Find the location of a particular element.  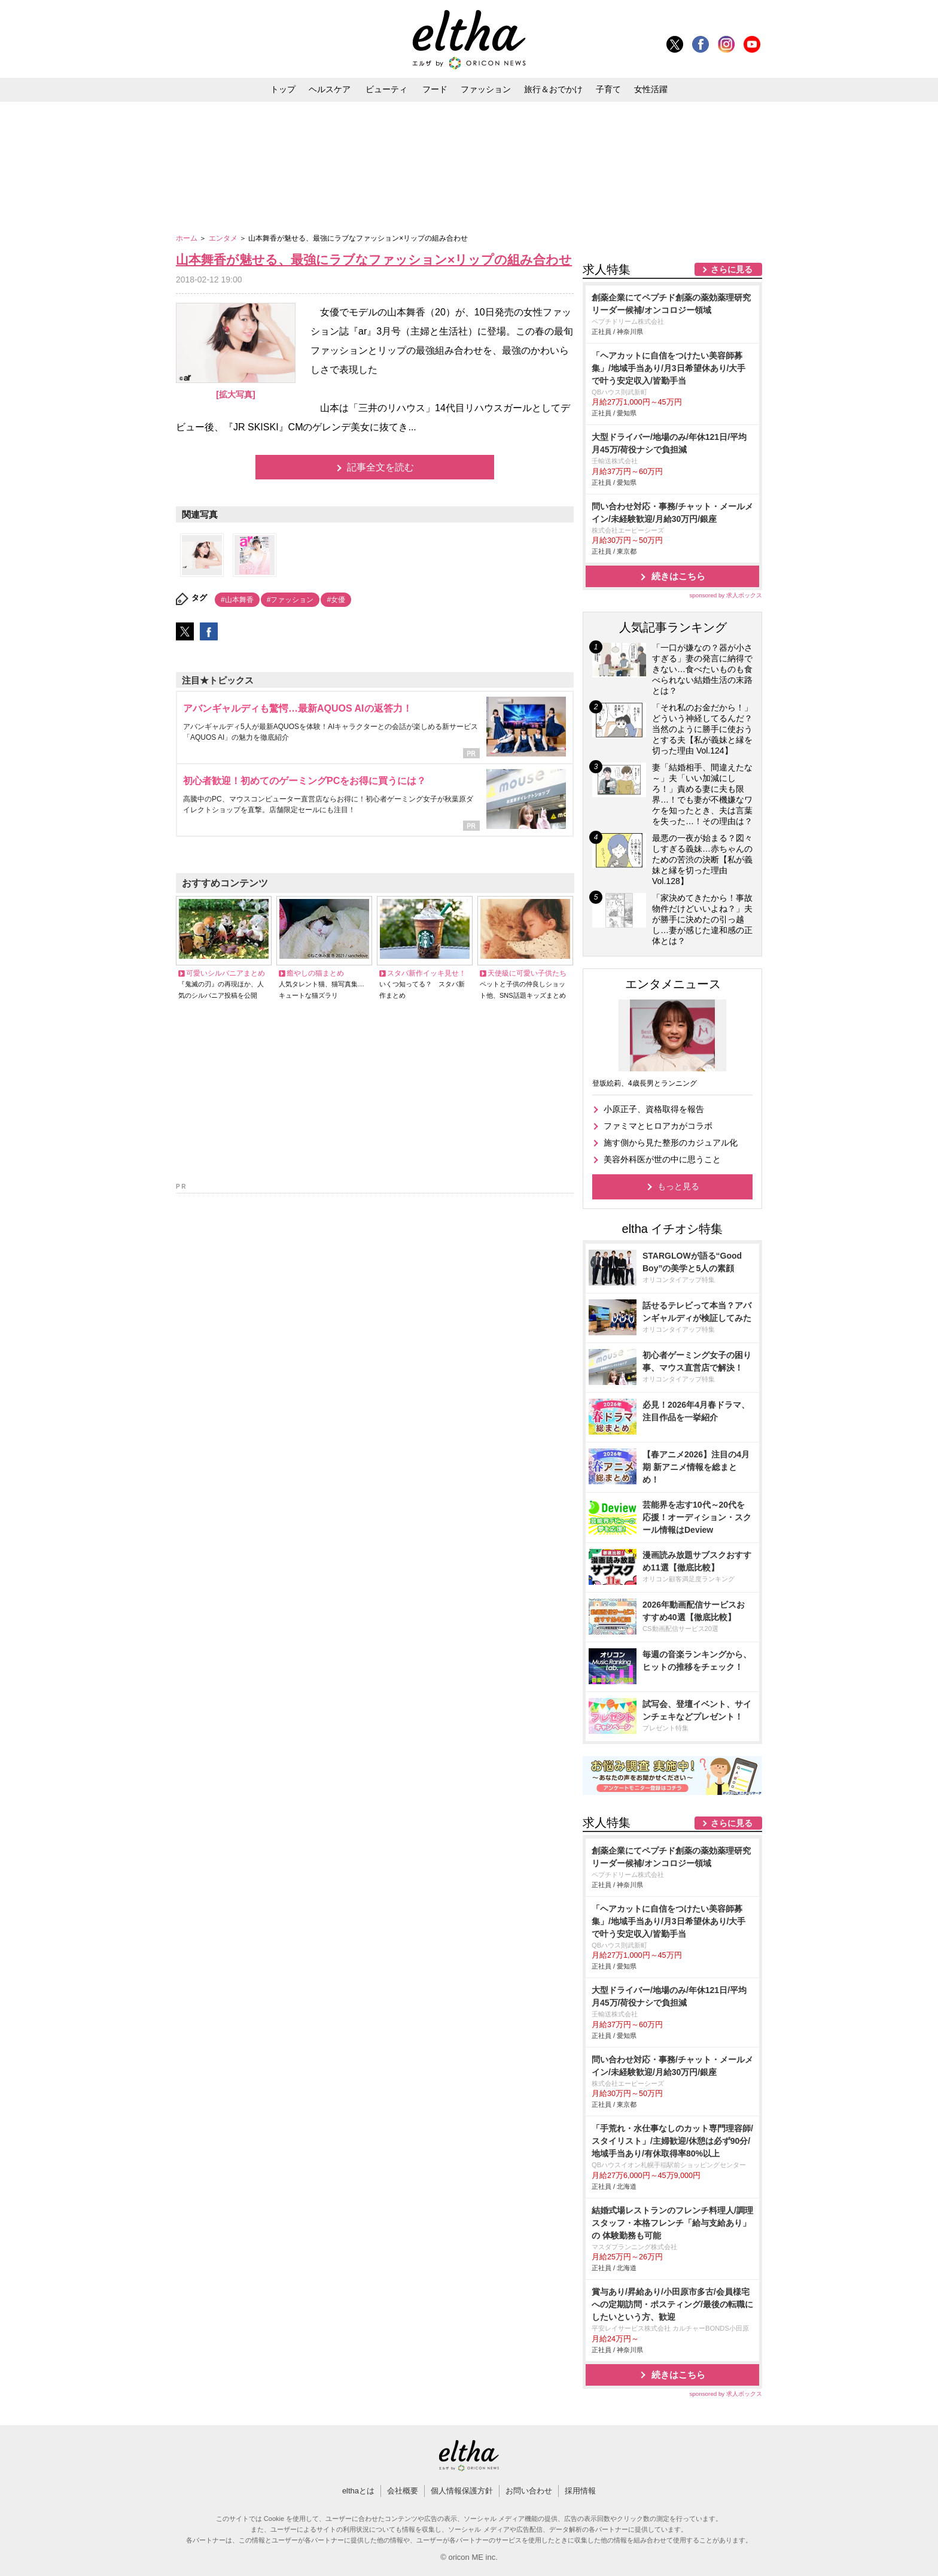

elthaとは is located at coordinates (358, 2490).